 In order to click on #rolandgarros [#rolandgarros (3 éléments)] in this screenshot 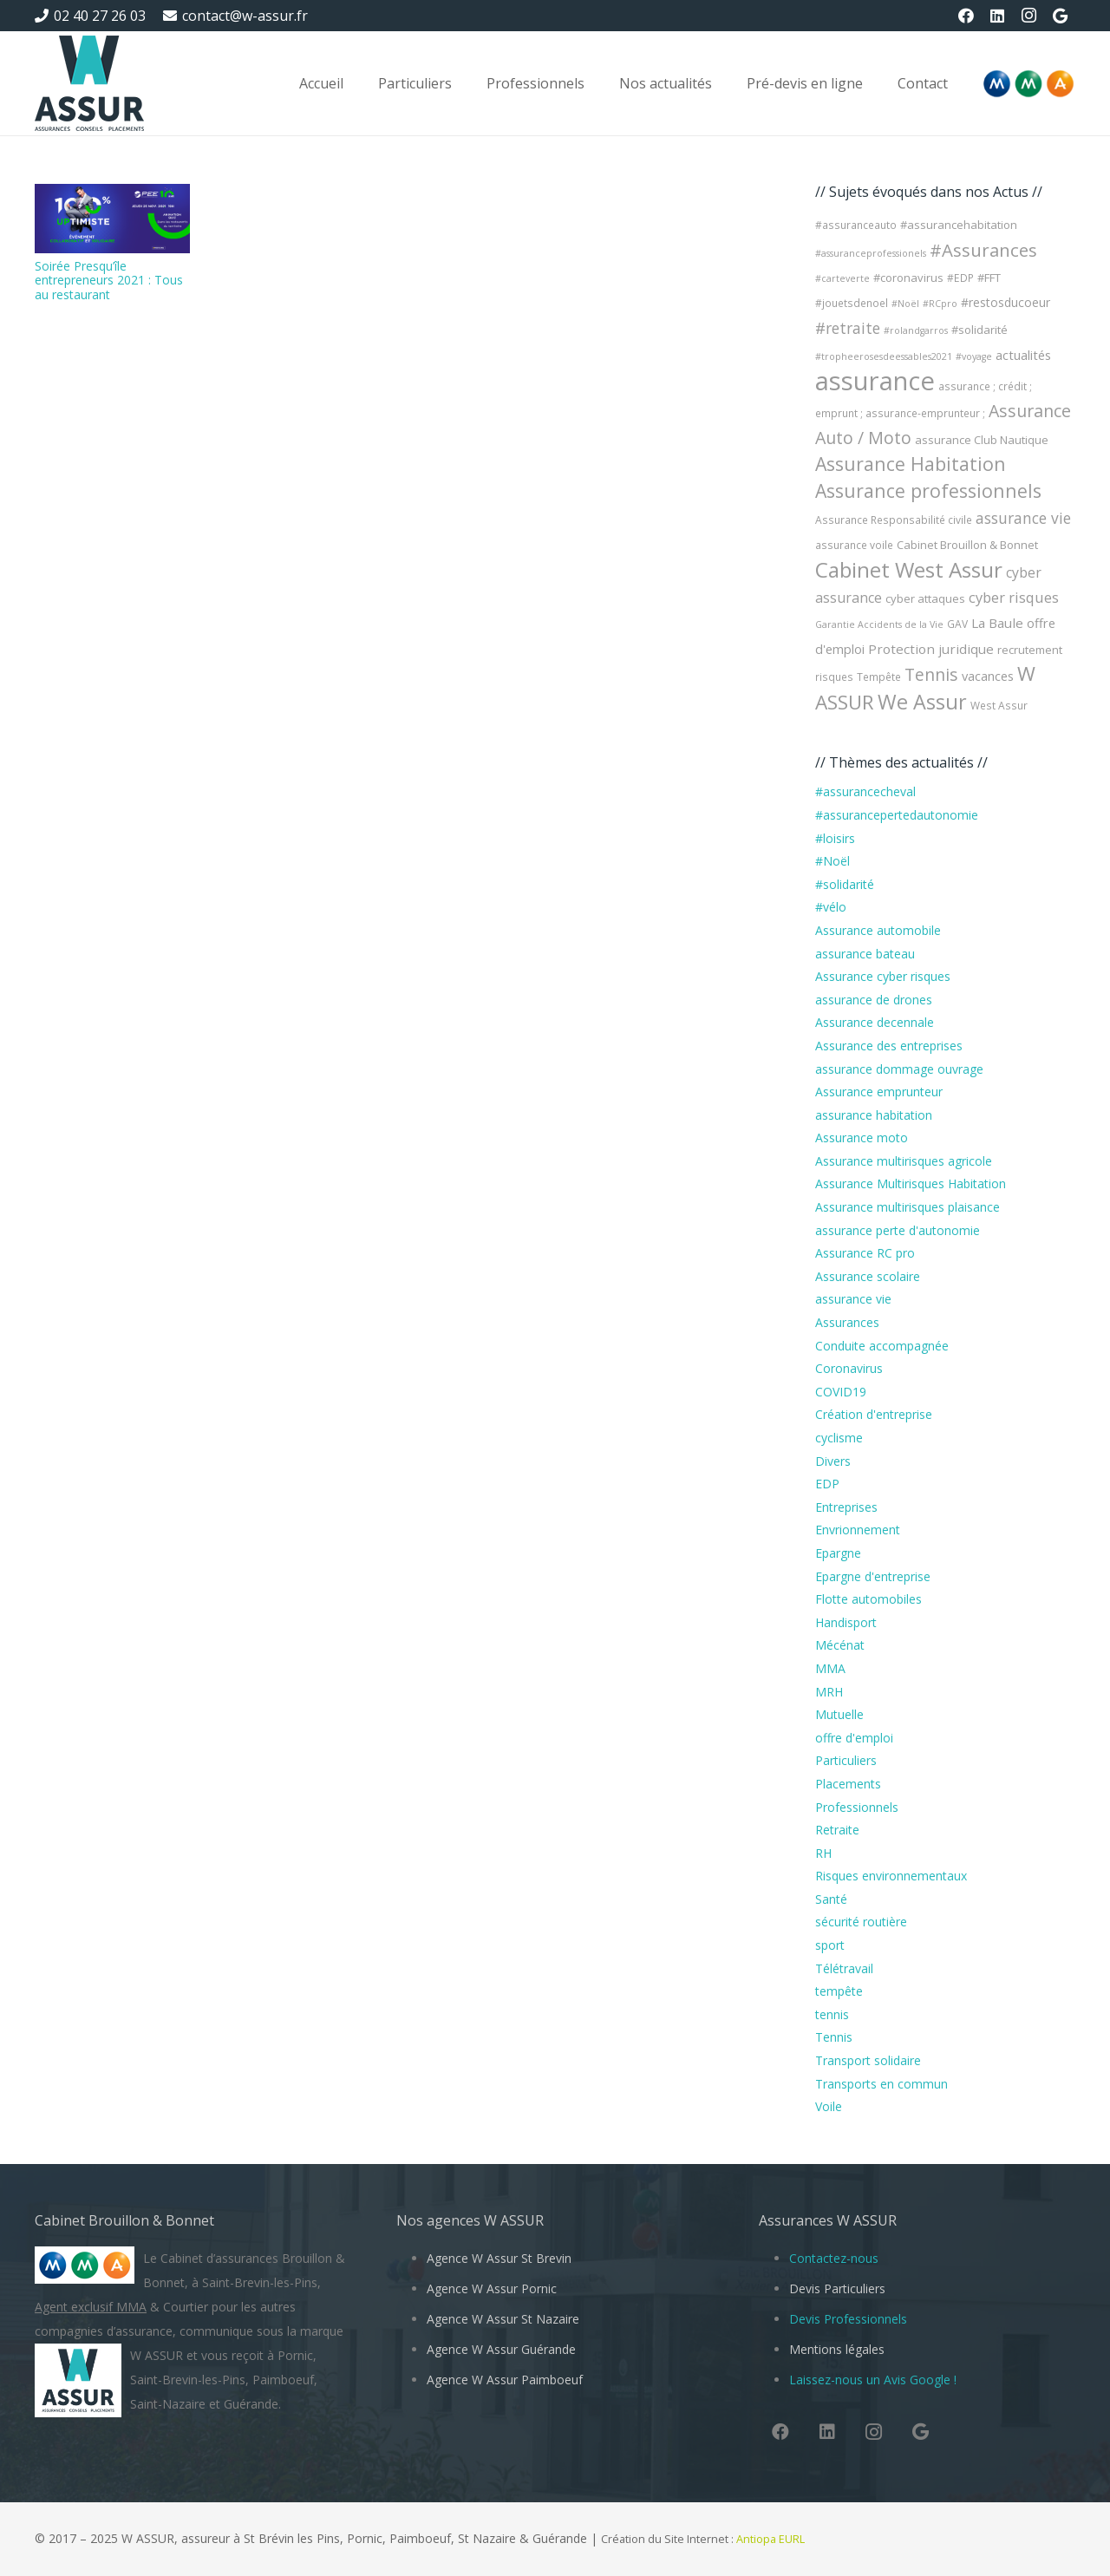, I will do `click(916, 330)`.